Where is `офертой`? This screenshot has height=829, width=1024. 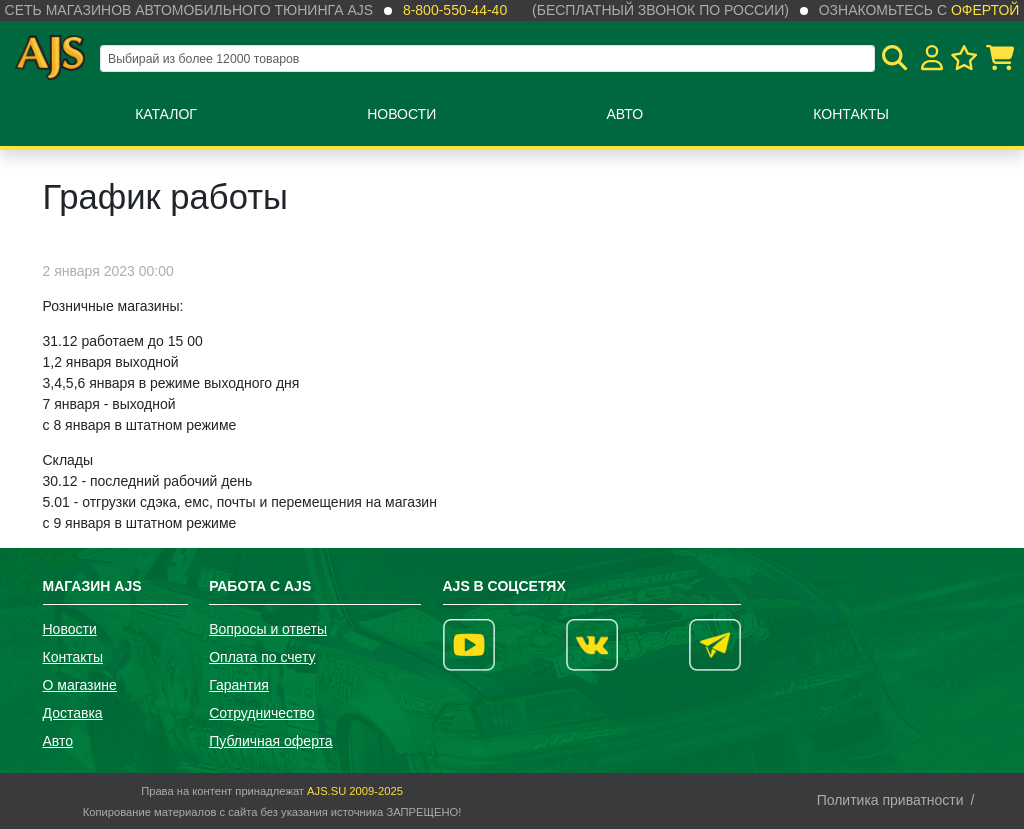 офертой is located at coordinates (985, 10).